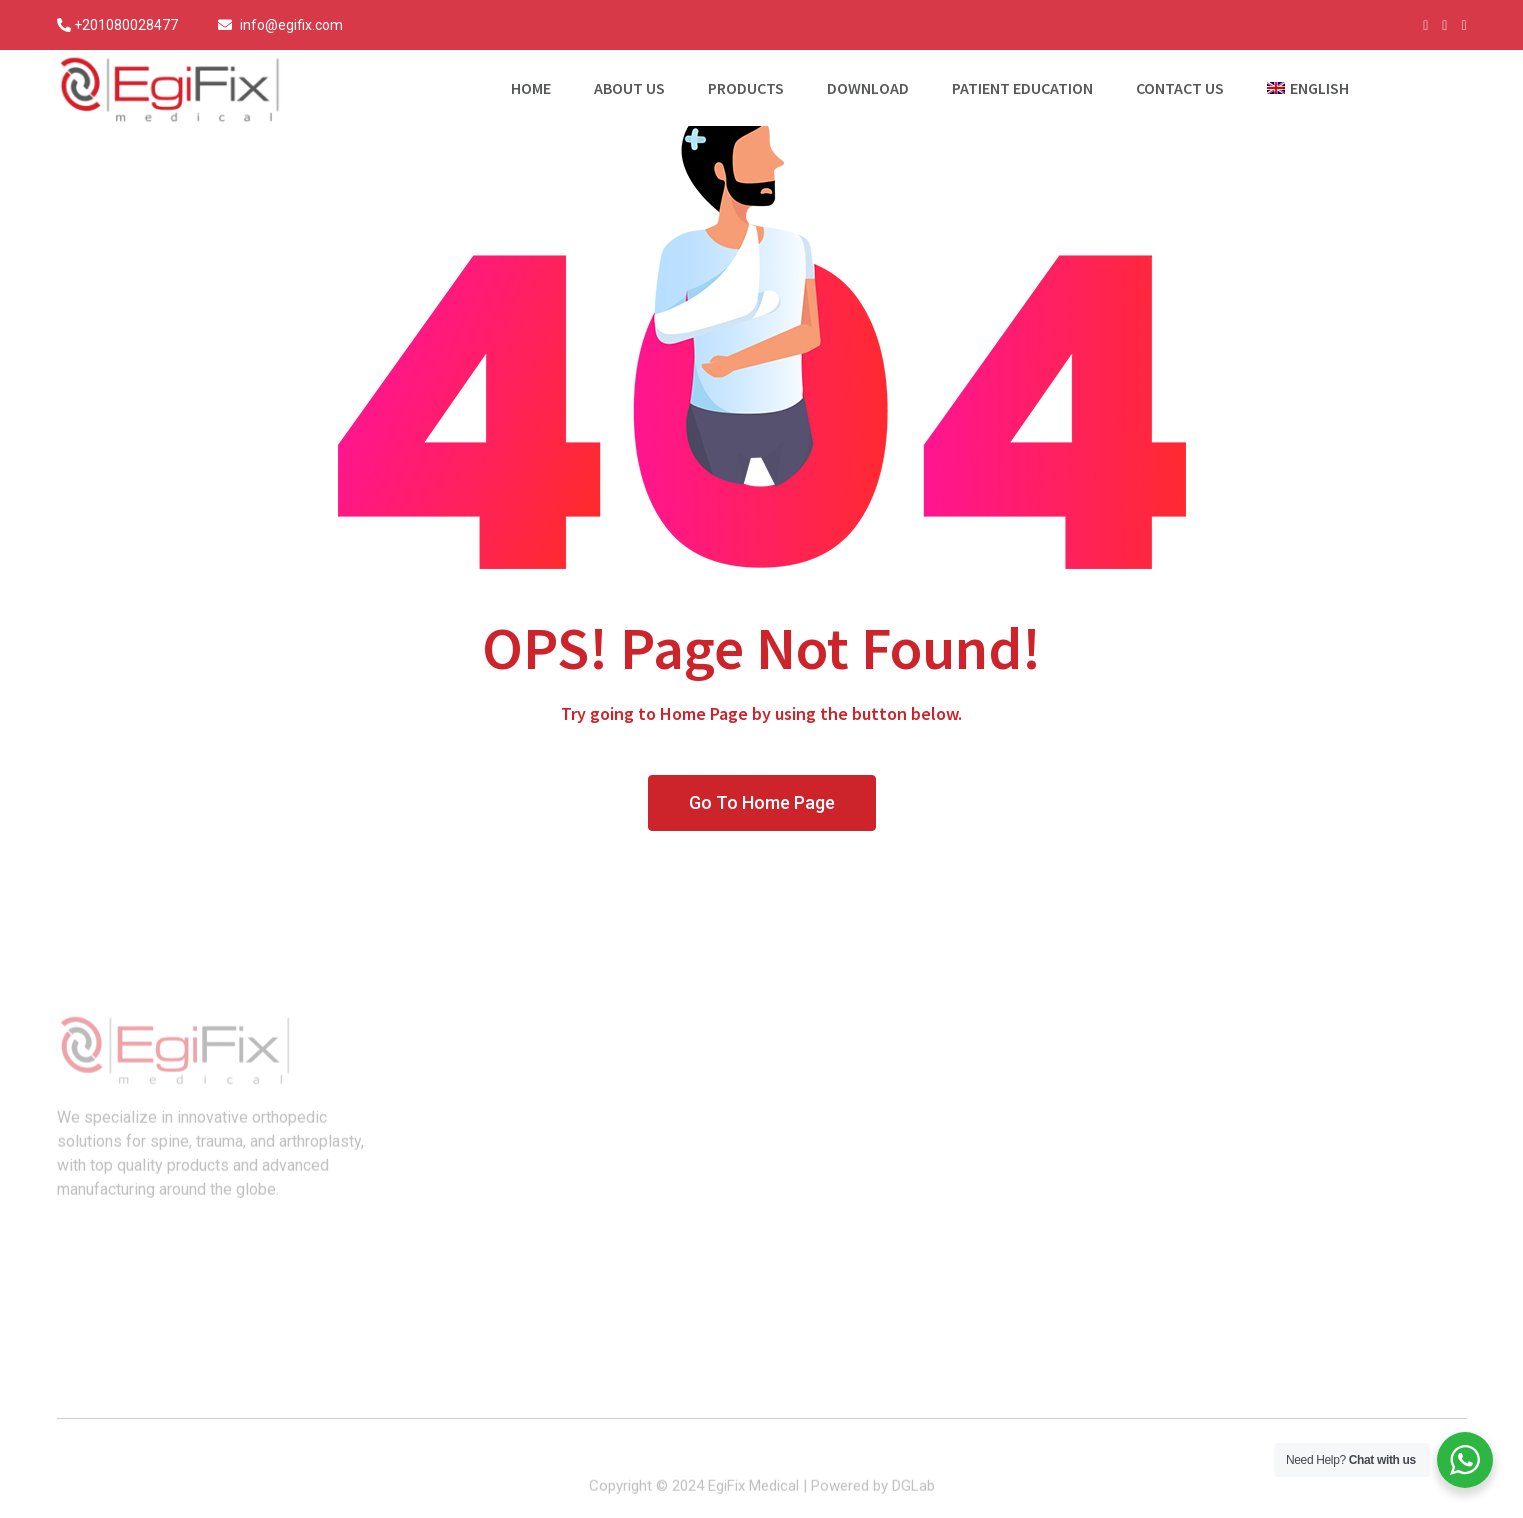 Image resolution: width=1523 pixels, height=1518 pixels. I want to click on info@egifix.com, so click(291, 25).